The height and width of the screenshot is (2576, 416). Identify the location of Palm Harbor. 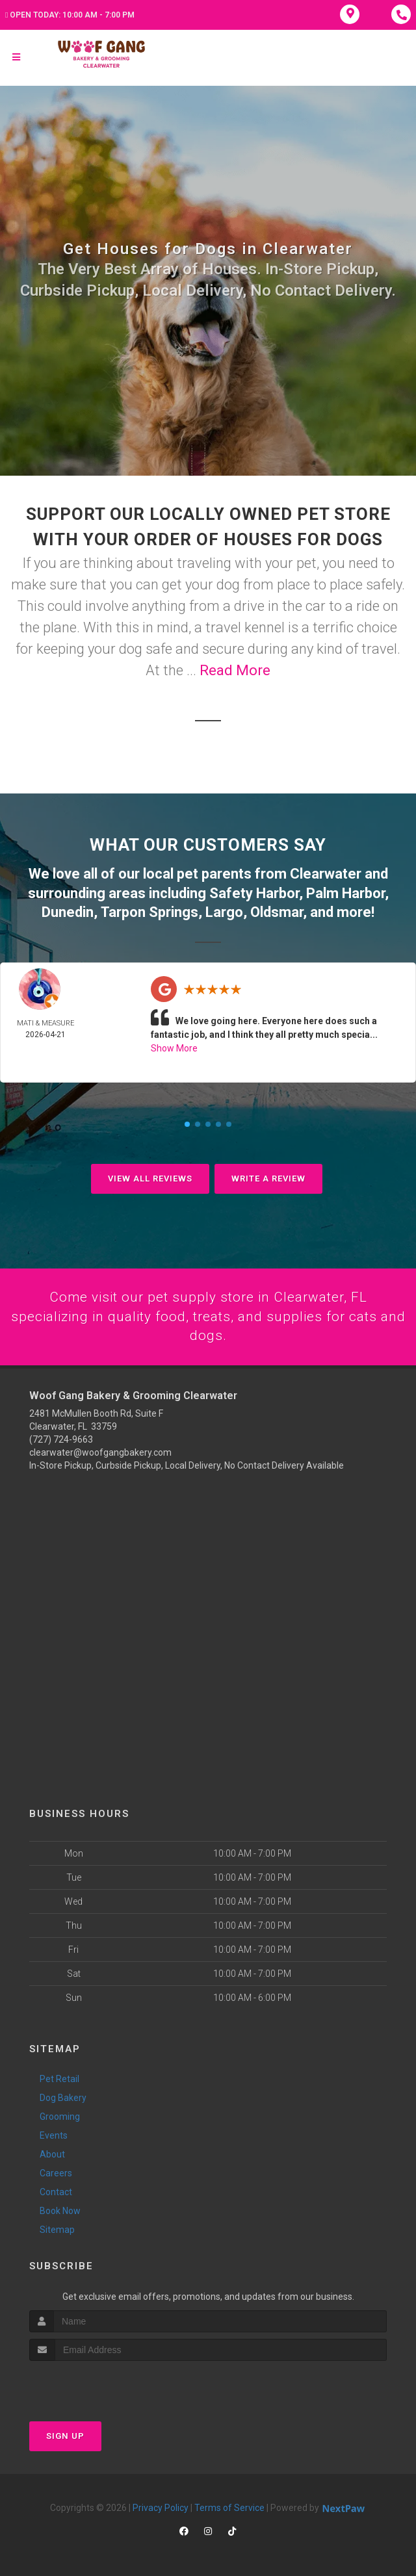
(345, 892).